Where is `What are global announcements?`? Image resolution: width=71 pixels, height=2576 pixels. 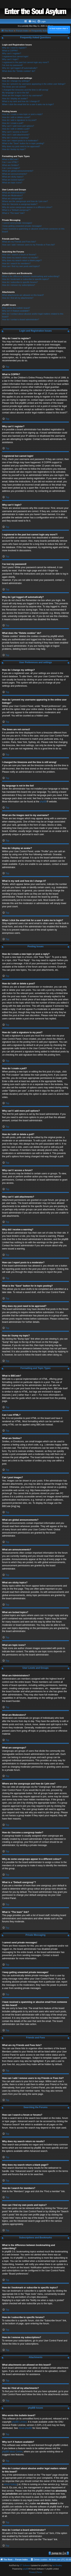 What are global announcements? is located at coordinates (17, 171).